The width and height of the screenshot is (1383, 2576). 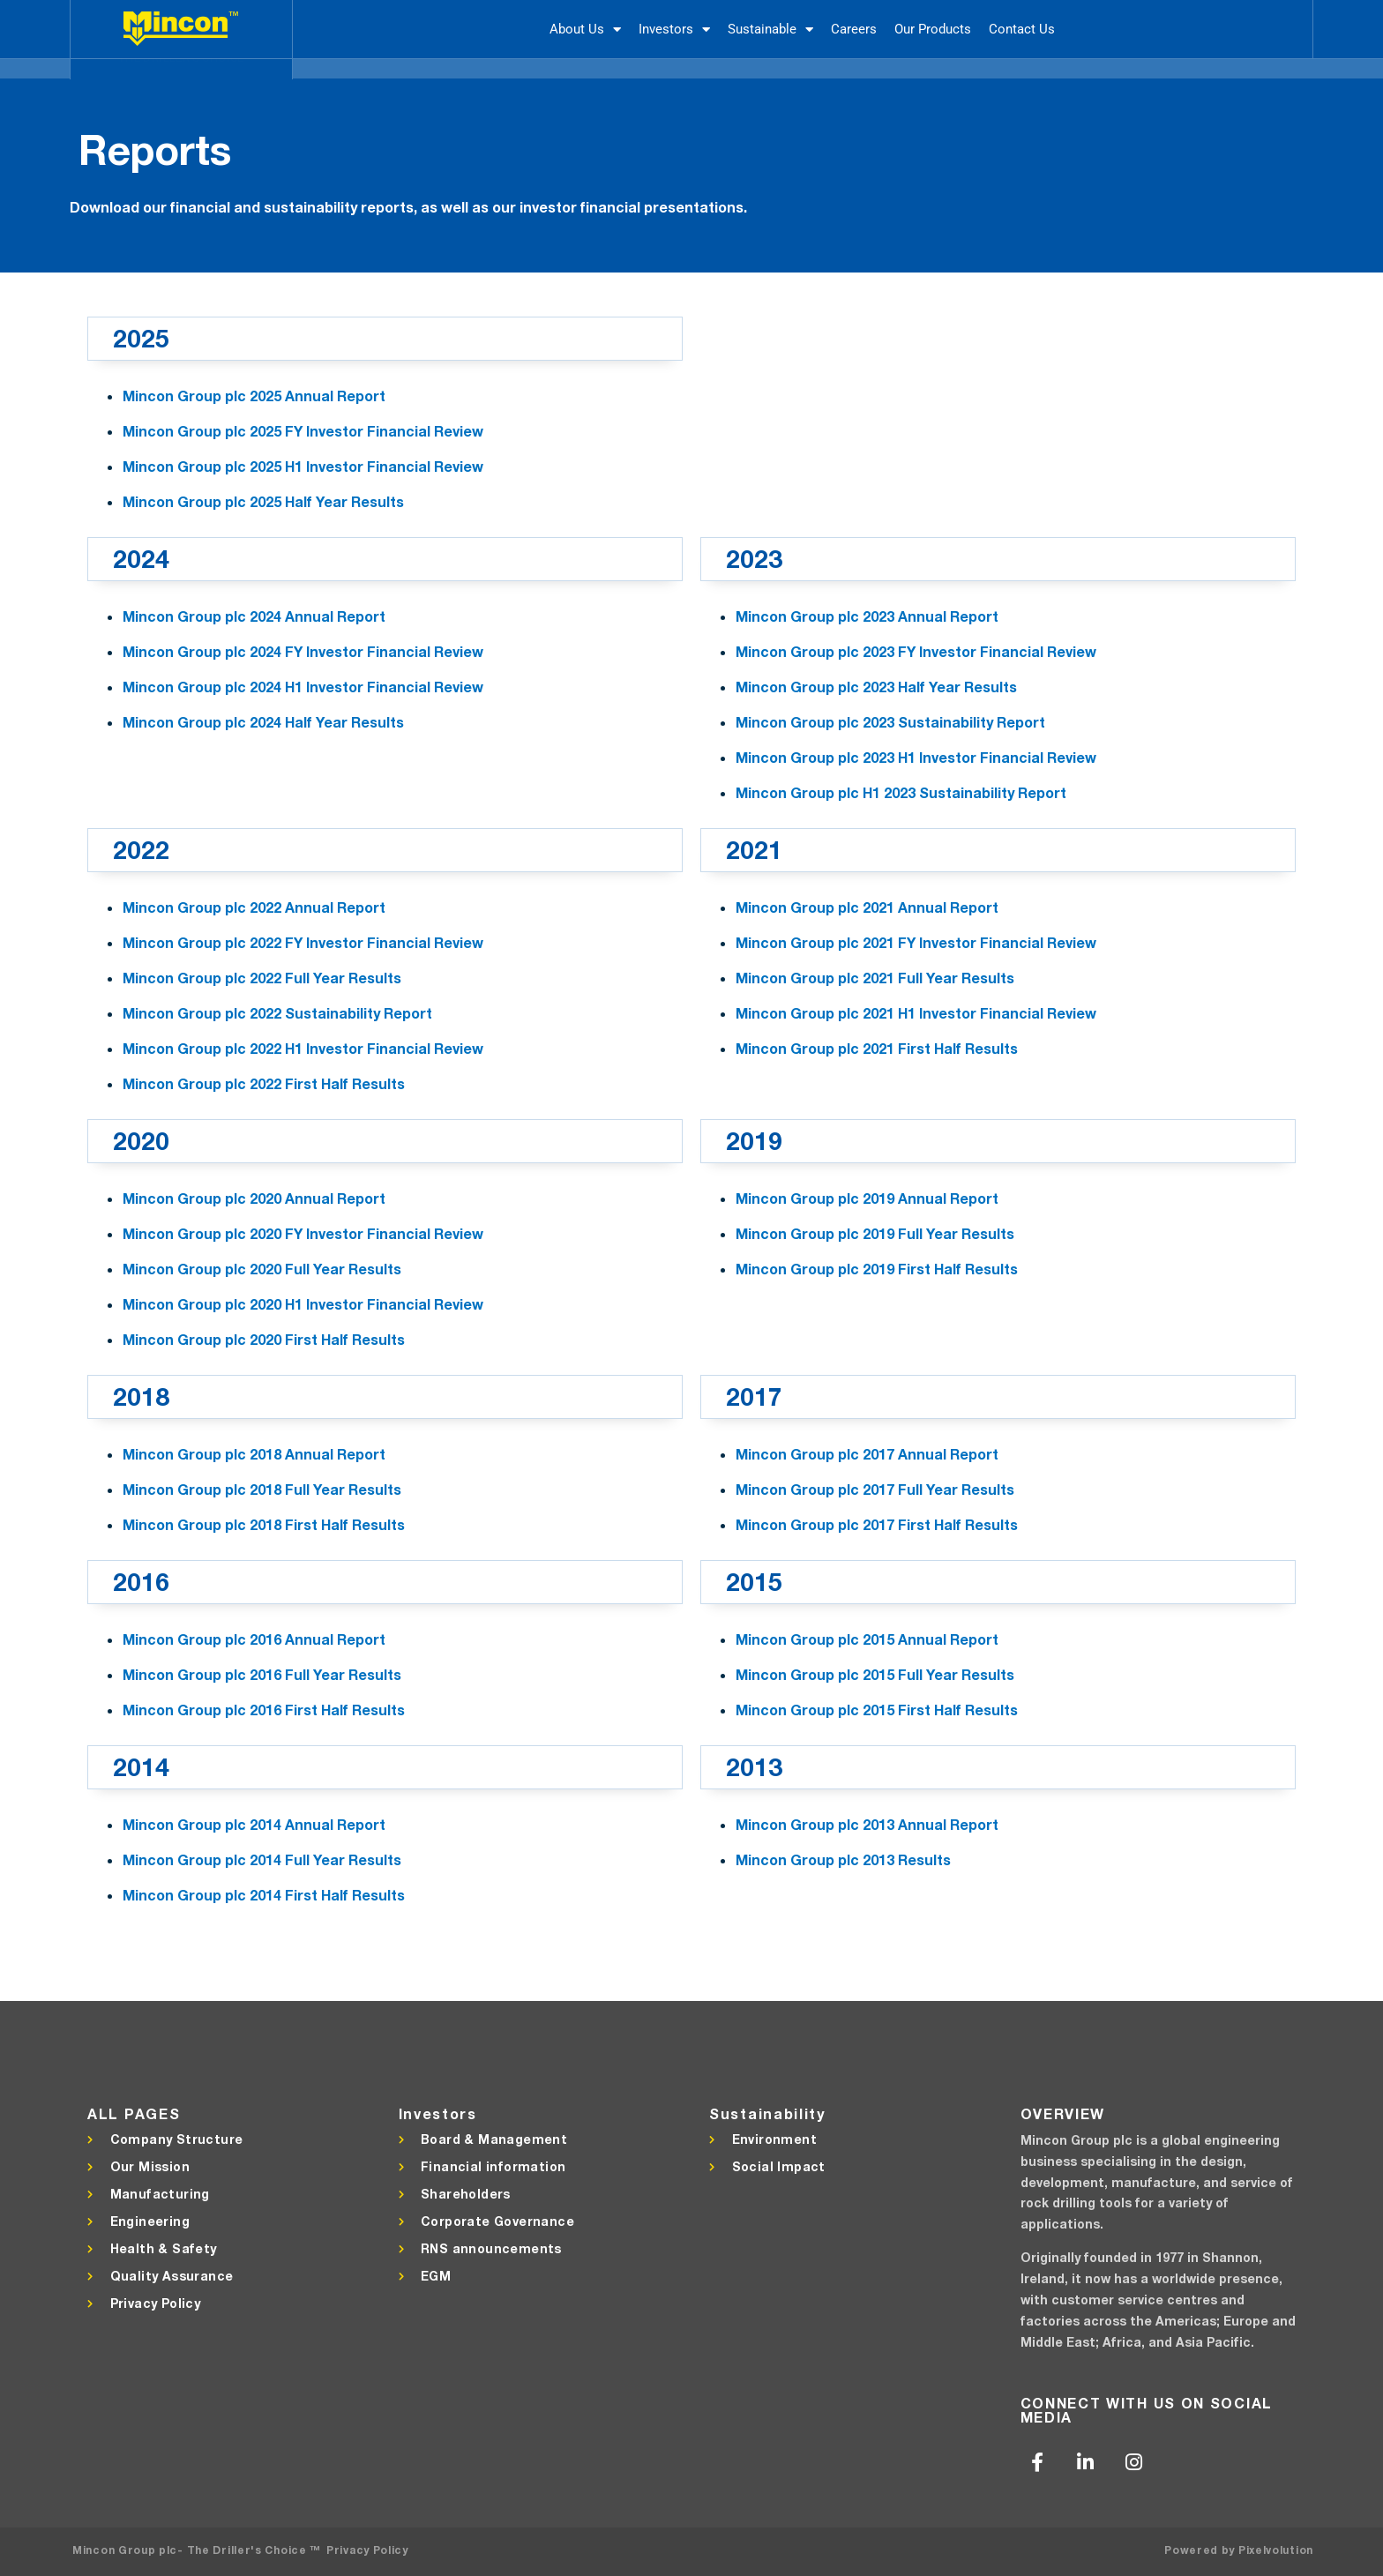 I want to click on Mincon Group plc 2023 H1 Investor Financial Review, so click(x=916, y=757).